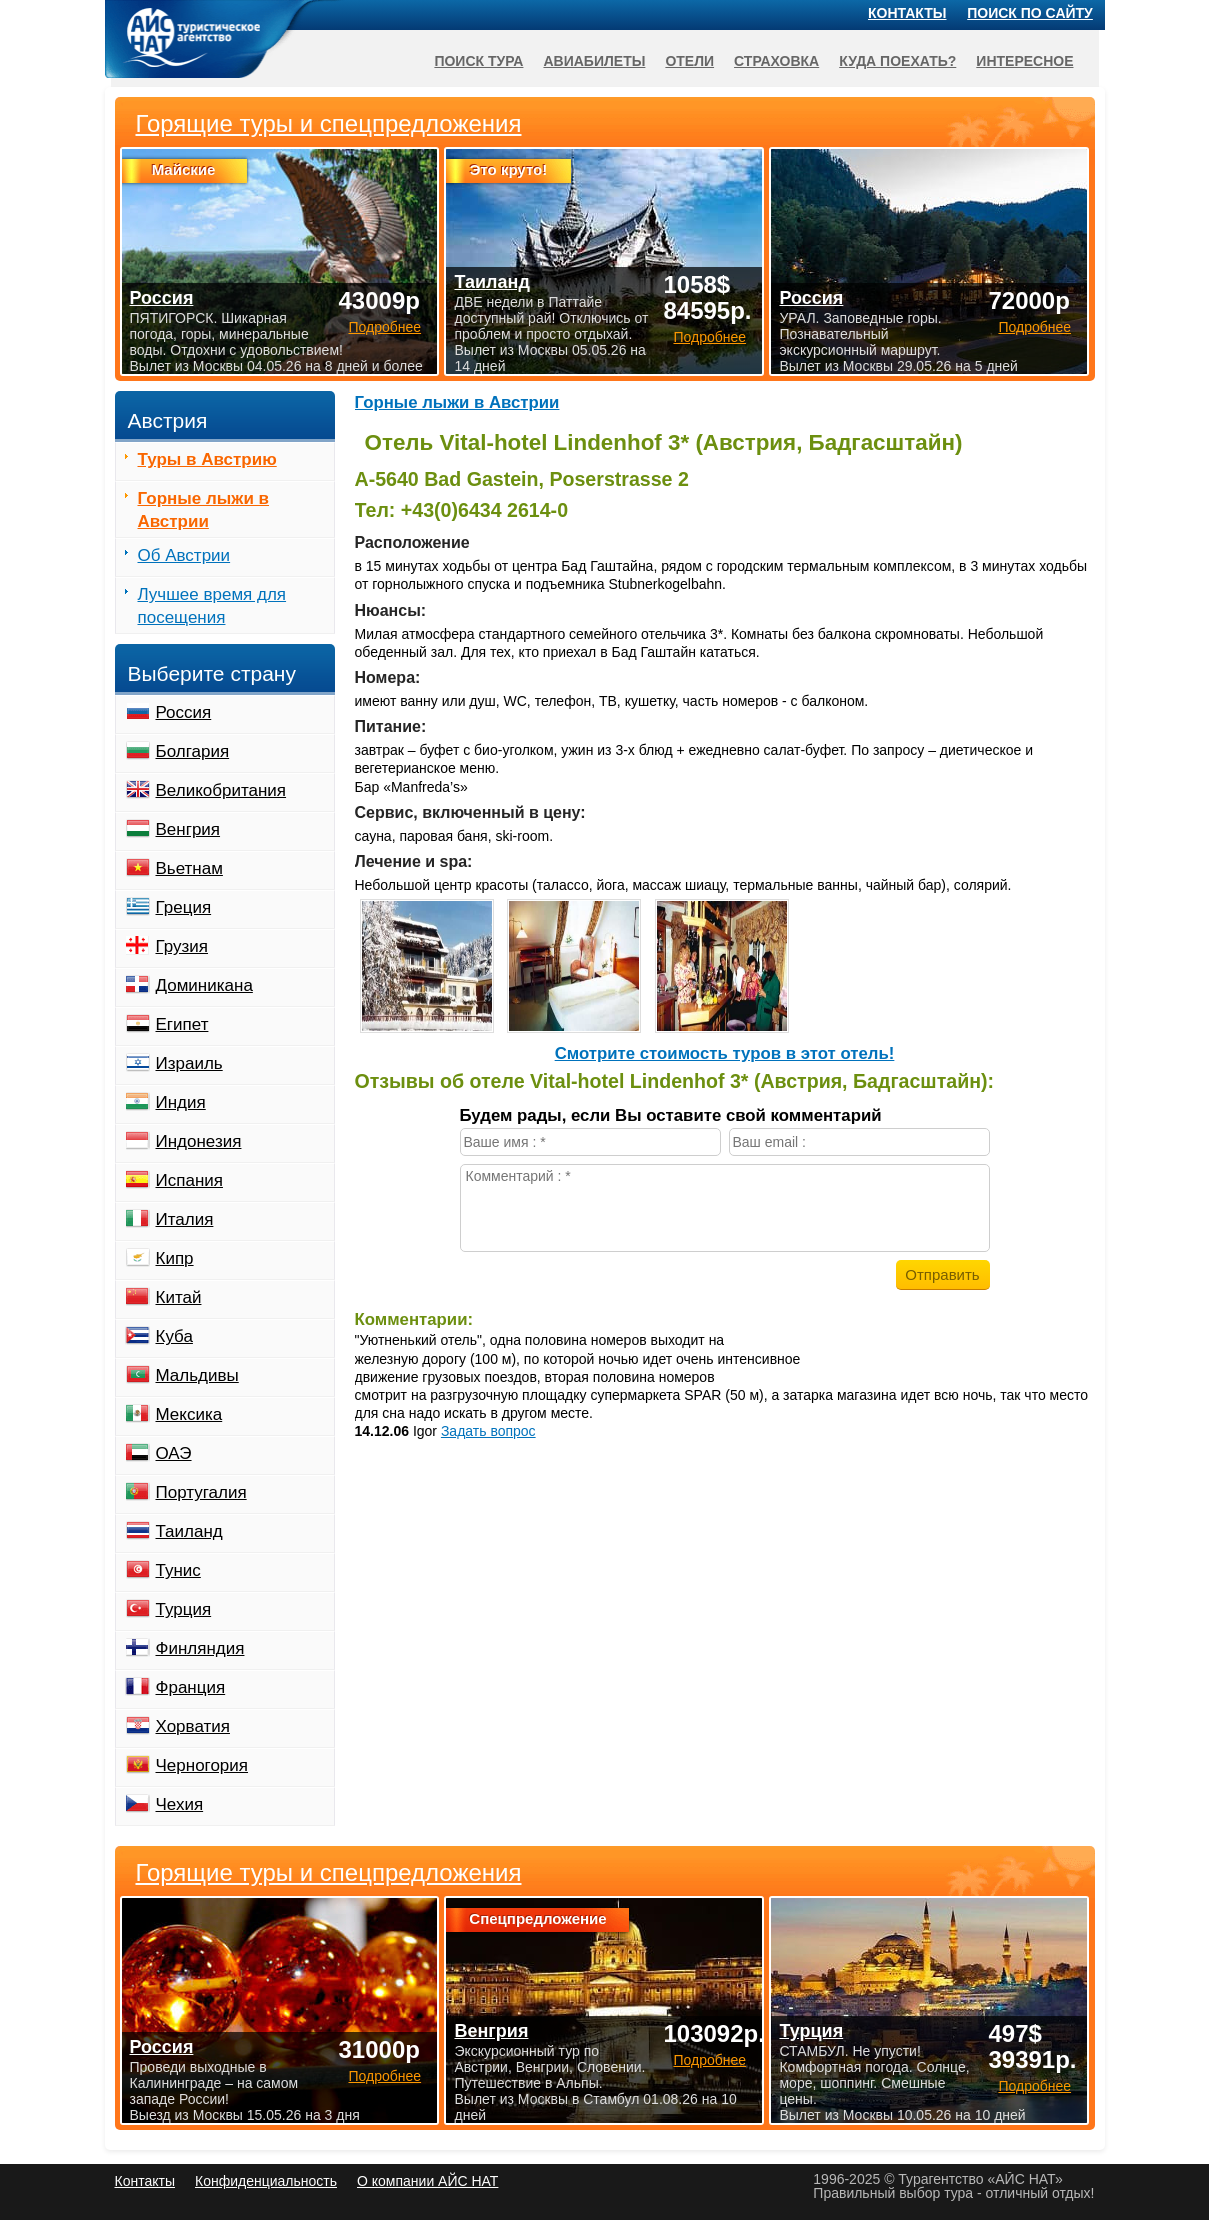  Describe the element at coordinates (202, 1765) in the screenshot. I see `Черногория` at that location.